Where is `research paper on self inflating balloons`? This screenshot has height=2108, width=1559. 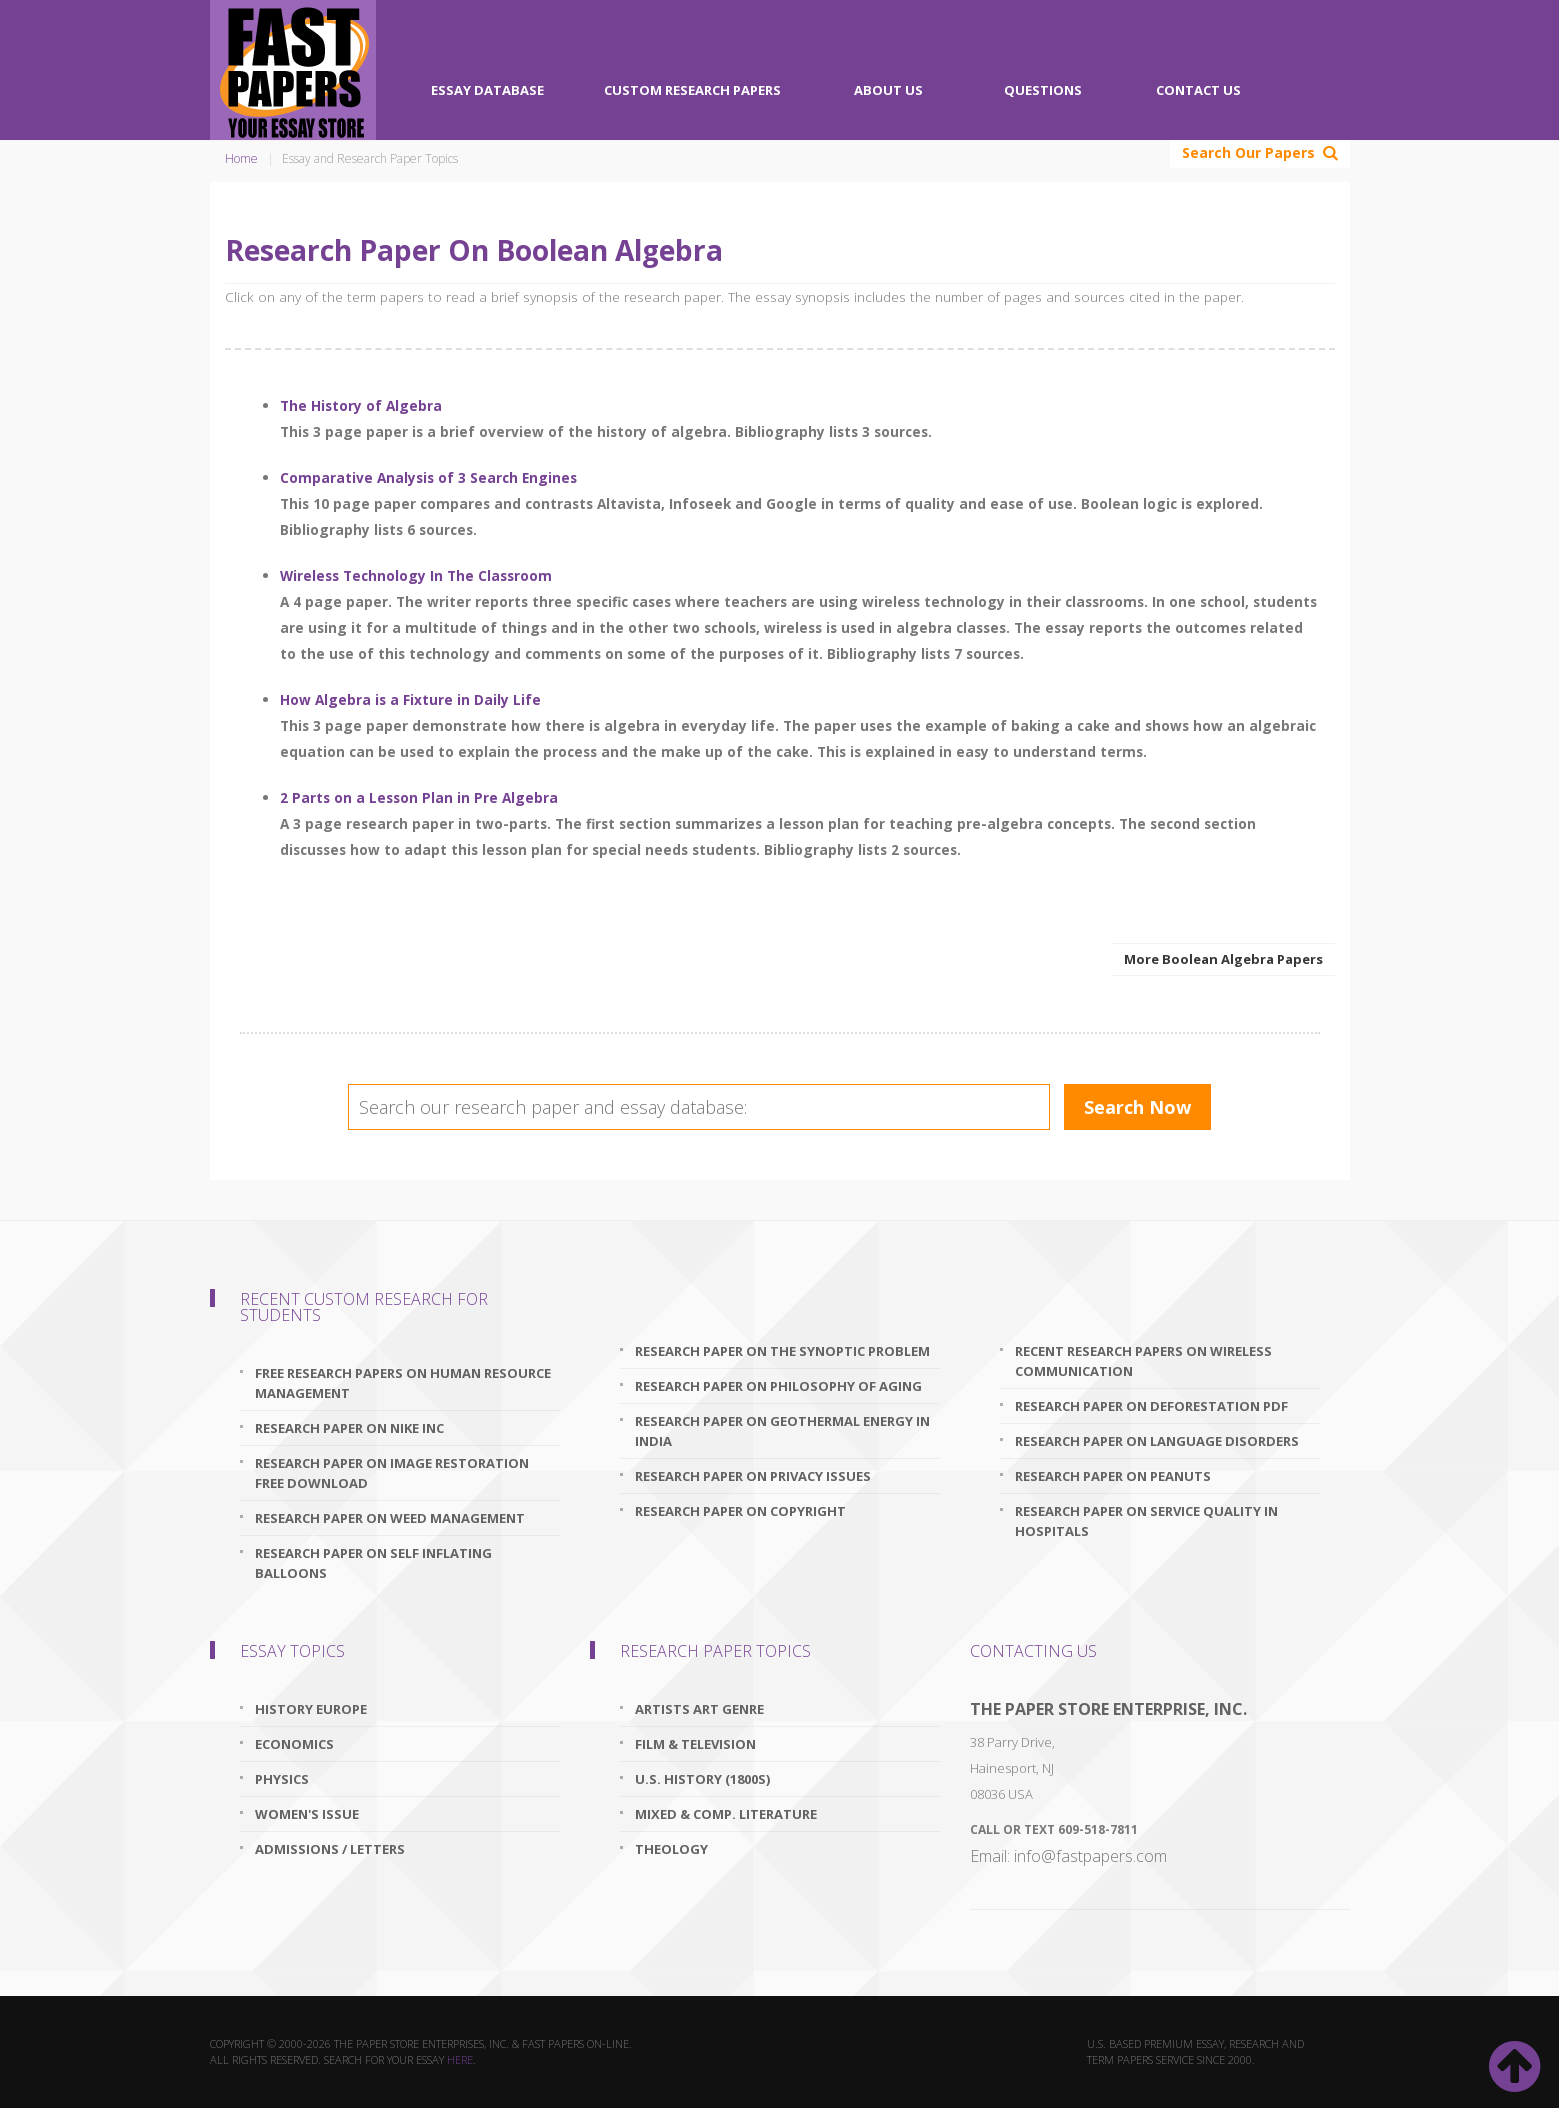 research paper on self inflating balloons is located at coordinates (373, 1563).